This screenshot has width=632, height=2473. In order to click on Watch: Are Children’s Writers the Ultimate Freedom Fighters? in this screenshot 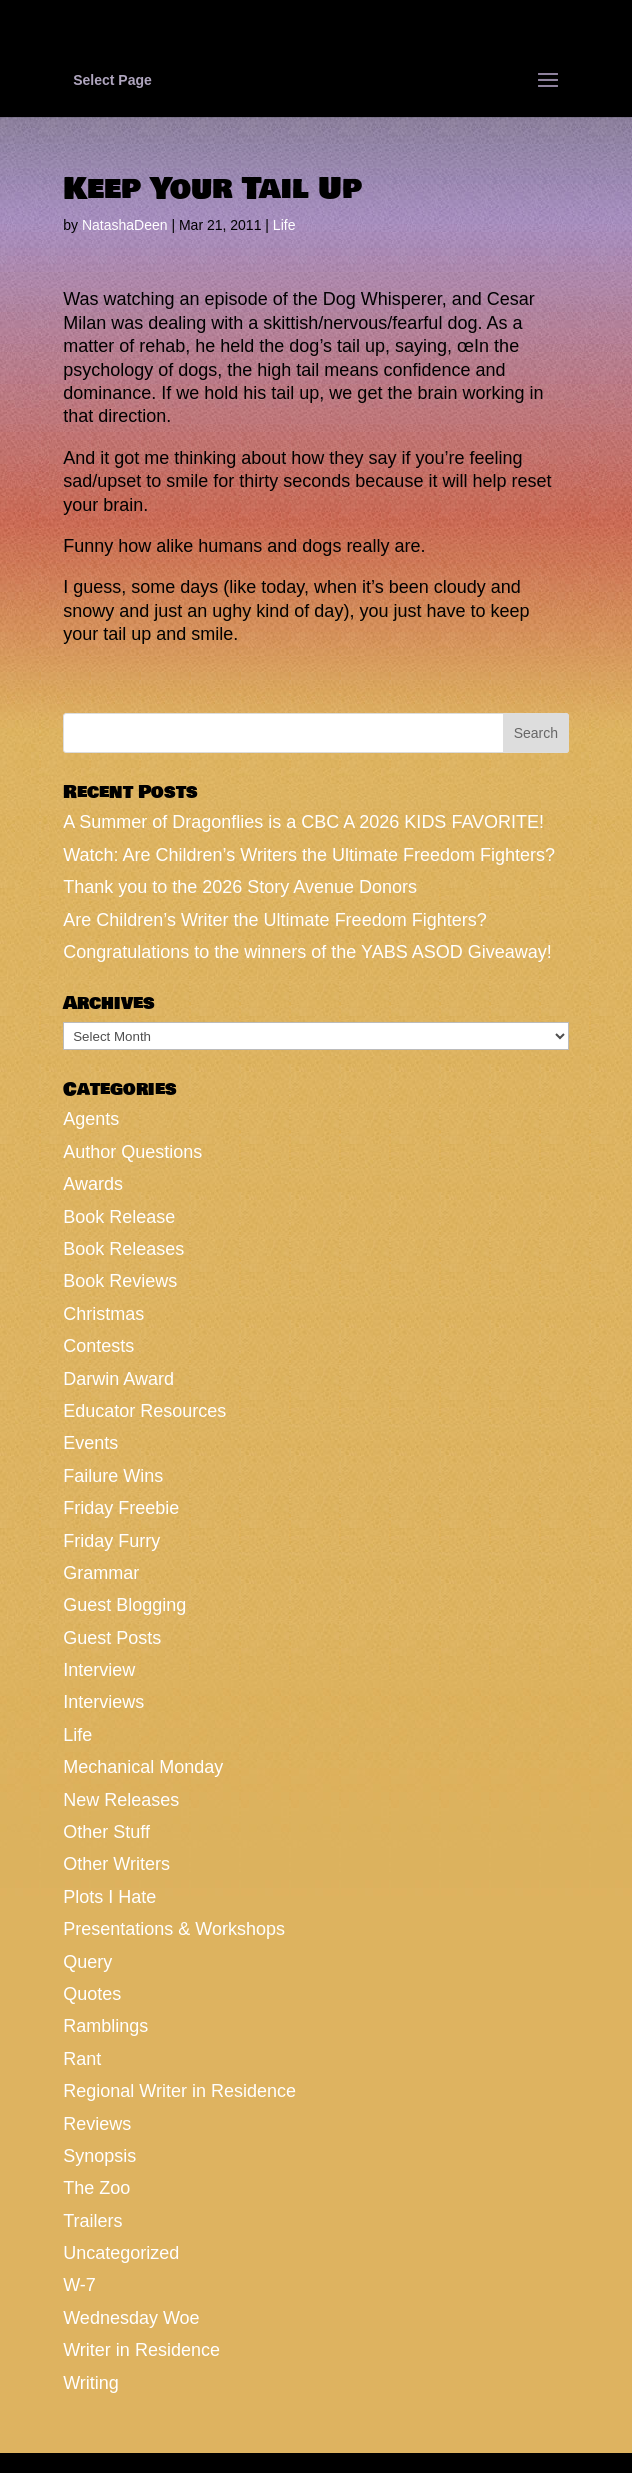, I will do `click(309, 855)`.